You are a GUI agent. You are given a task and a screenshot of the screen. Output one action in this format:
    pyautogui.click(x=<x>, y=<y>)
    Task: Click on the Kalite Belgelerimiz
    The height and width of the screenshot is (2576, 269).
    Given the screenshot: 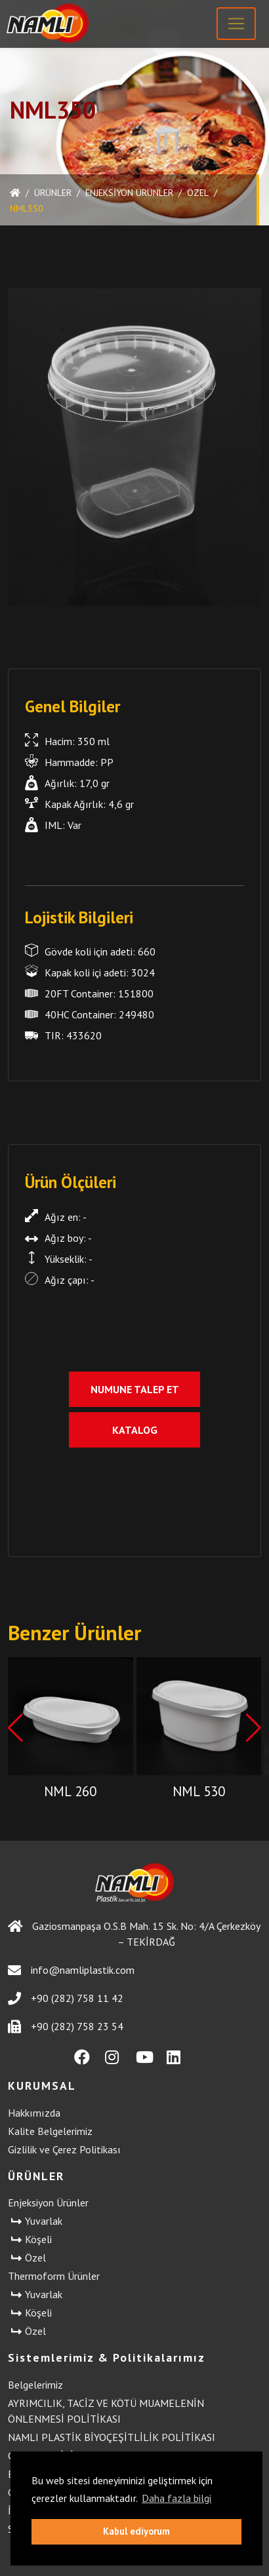 What is the action you would take?
    pyautogui.click(x=50, y=2131)
    